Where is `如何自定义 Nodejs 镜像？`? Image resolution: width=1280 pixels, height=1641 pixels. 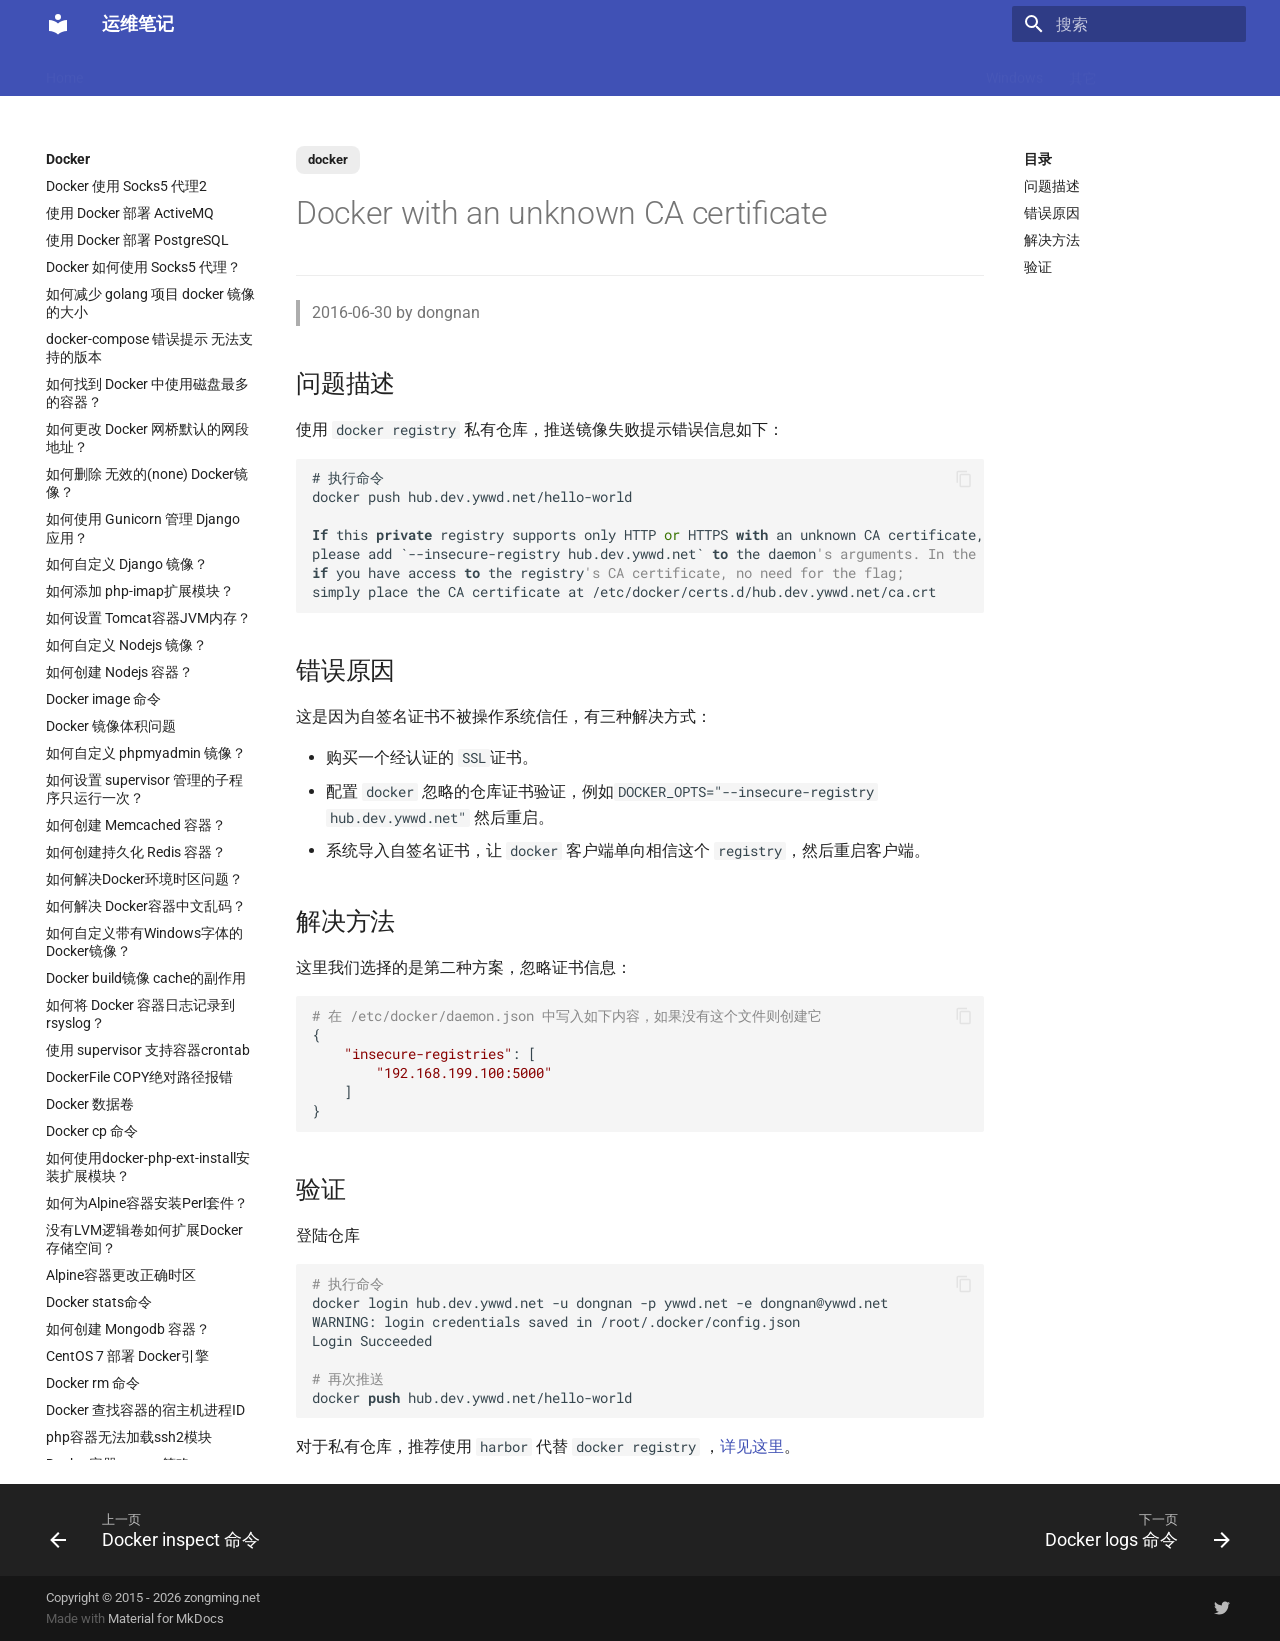 如何自定义 Nodejs 镜像？ is located at coordinates (126, 645).